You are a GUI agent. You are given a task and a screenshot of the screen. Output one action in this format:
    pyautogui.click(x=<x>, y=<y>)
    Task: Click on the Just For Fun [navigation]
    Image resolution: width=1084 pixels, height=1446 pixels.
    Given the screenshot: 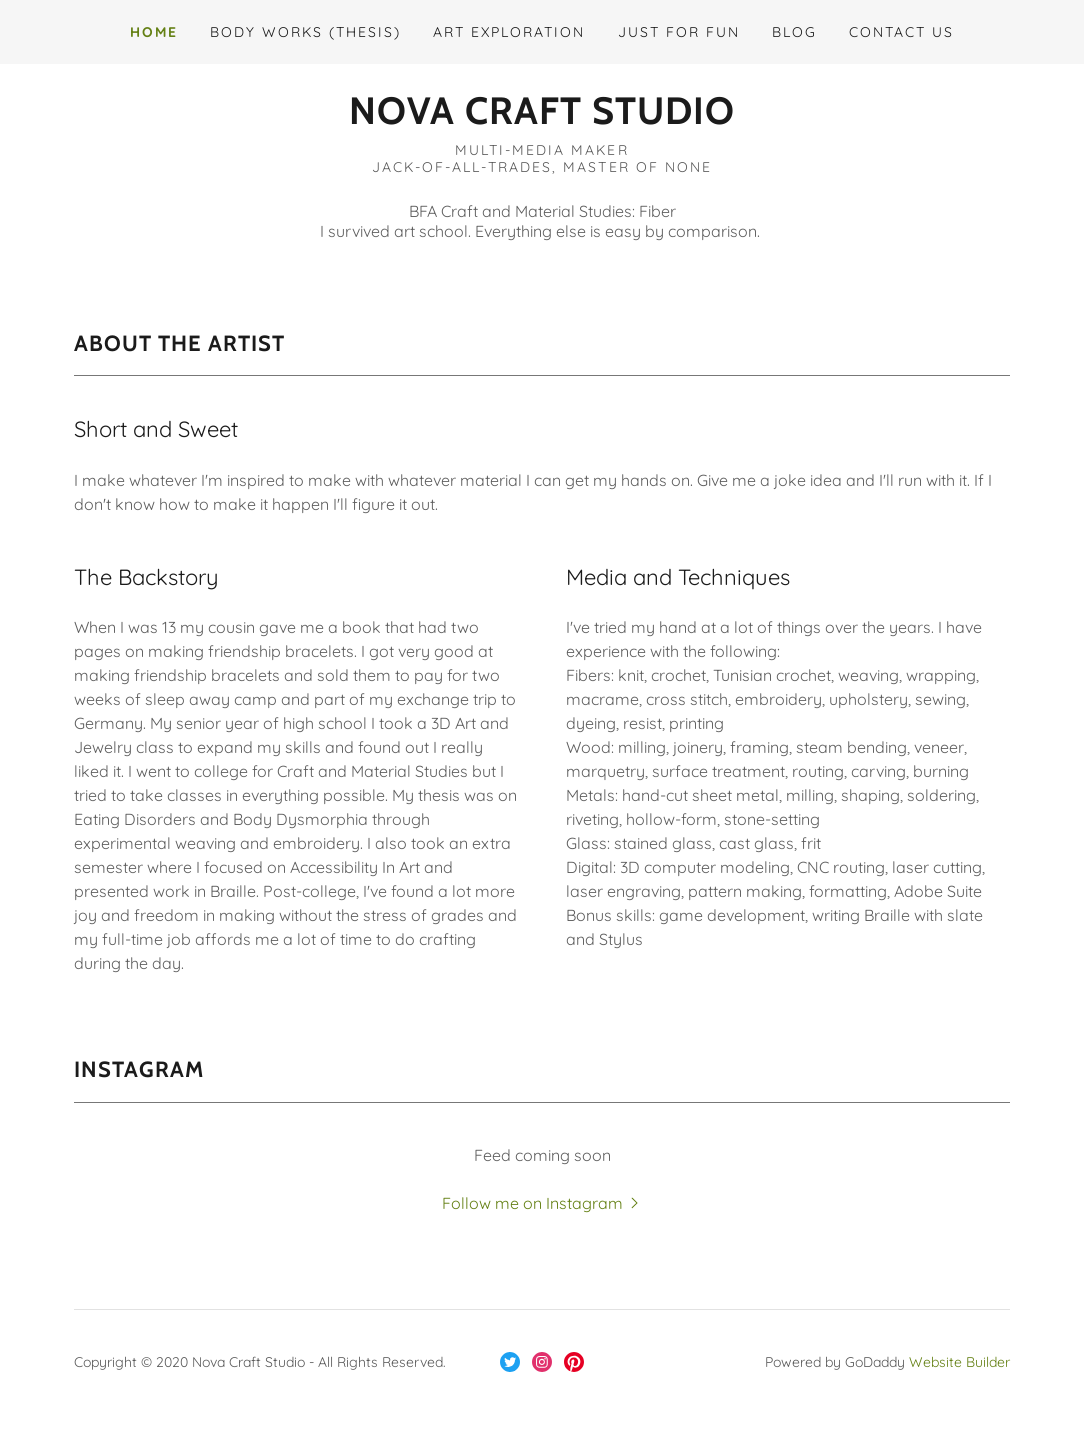 What is the action you would take?
    pyautogui.click(x=679, y=32)
    